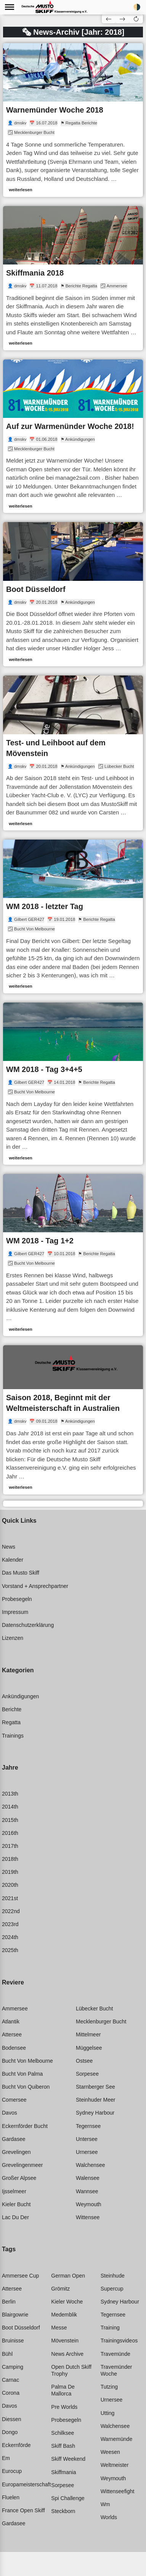 The width and height of the screenshot is (146, 2576). What do you see at coordinates (87, 2217) in the screenshot?
I see `Wittensee` at bounding box center [87, 2217].